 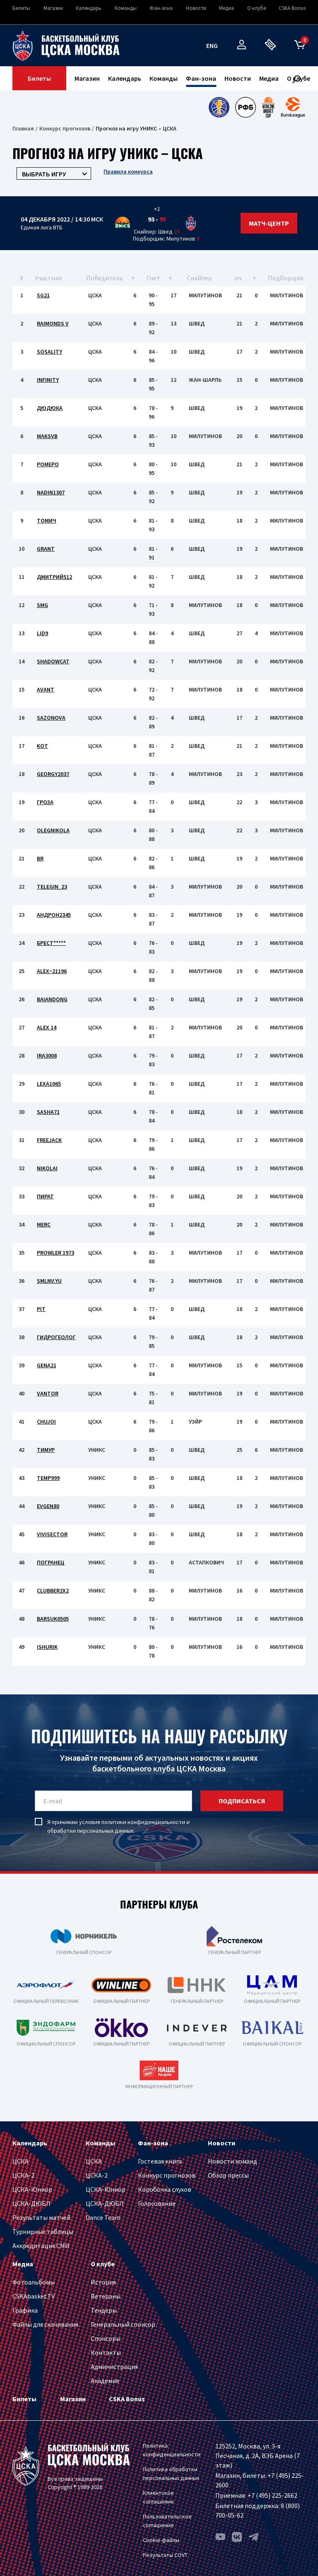 What do you see at coordinates (33, 2296) in the screenshot?
I see `CSKAbasket.TV` at bounding box center [33, 2296].